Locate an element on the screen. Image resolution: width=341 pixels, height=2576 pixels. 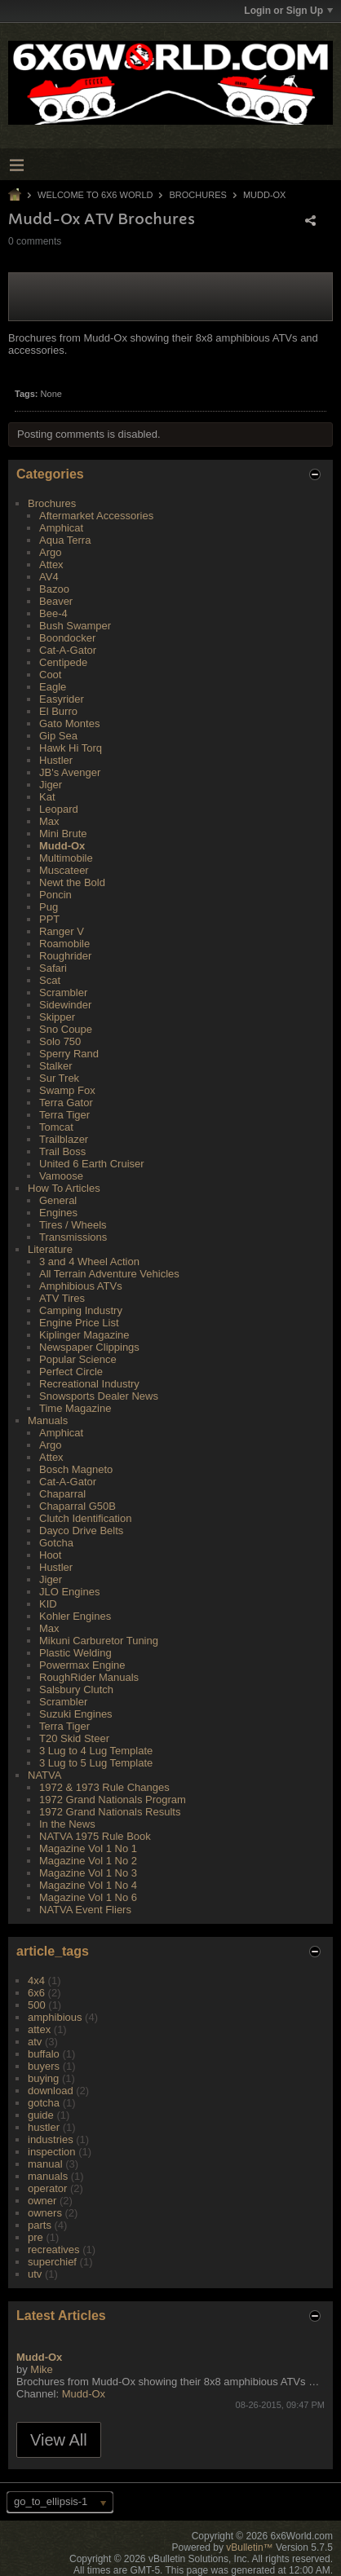
In the News is located at coordinates (67, 1824).